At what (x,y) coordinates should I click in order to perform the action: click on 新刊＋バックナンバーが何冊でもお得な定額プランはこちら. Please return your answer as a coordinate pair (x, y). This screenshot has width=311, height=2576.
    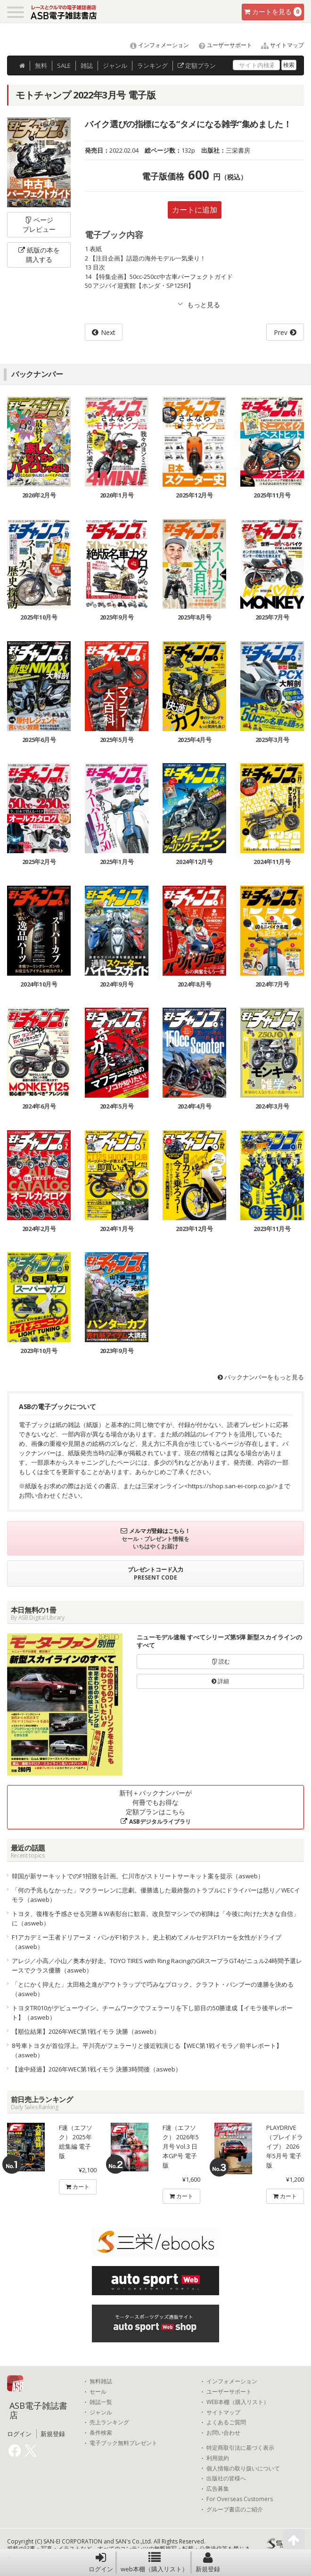
    Looking at the image, I should click on (155, 1807).